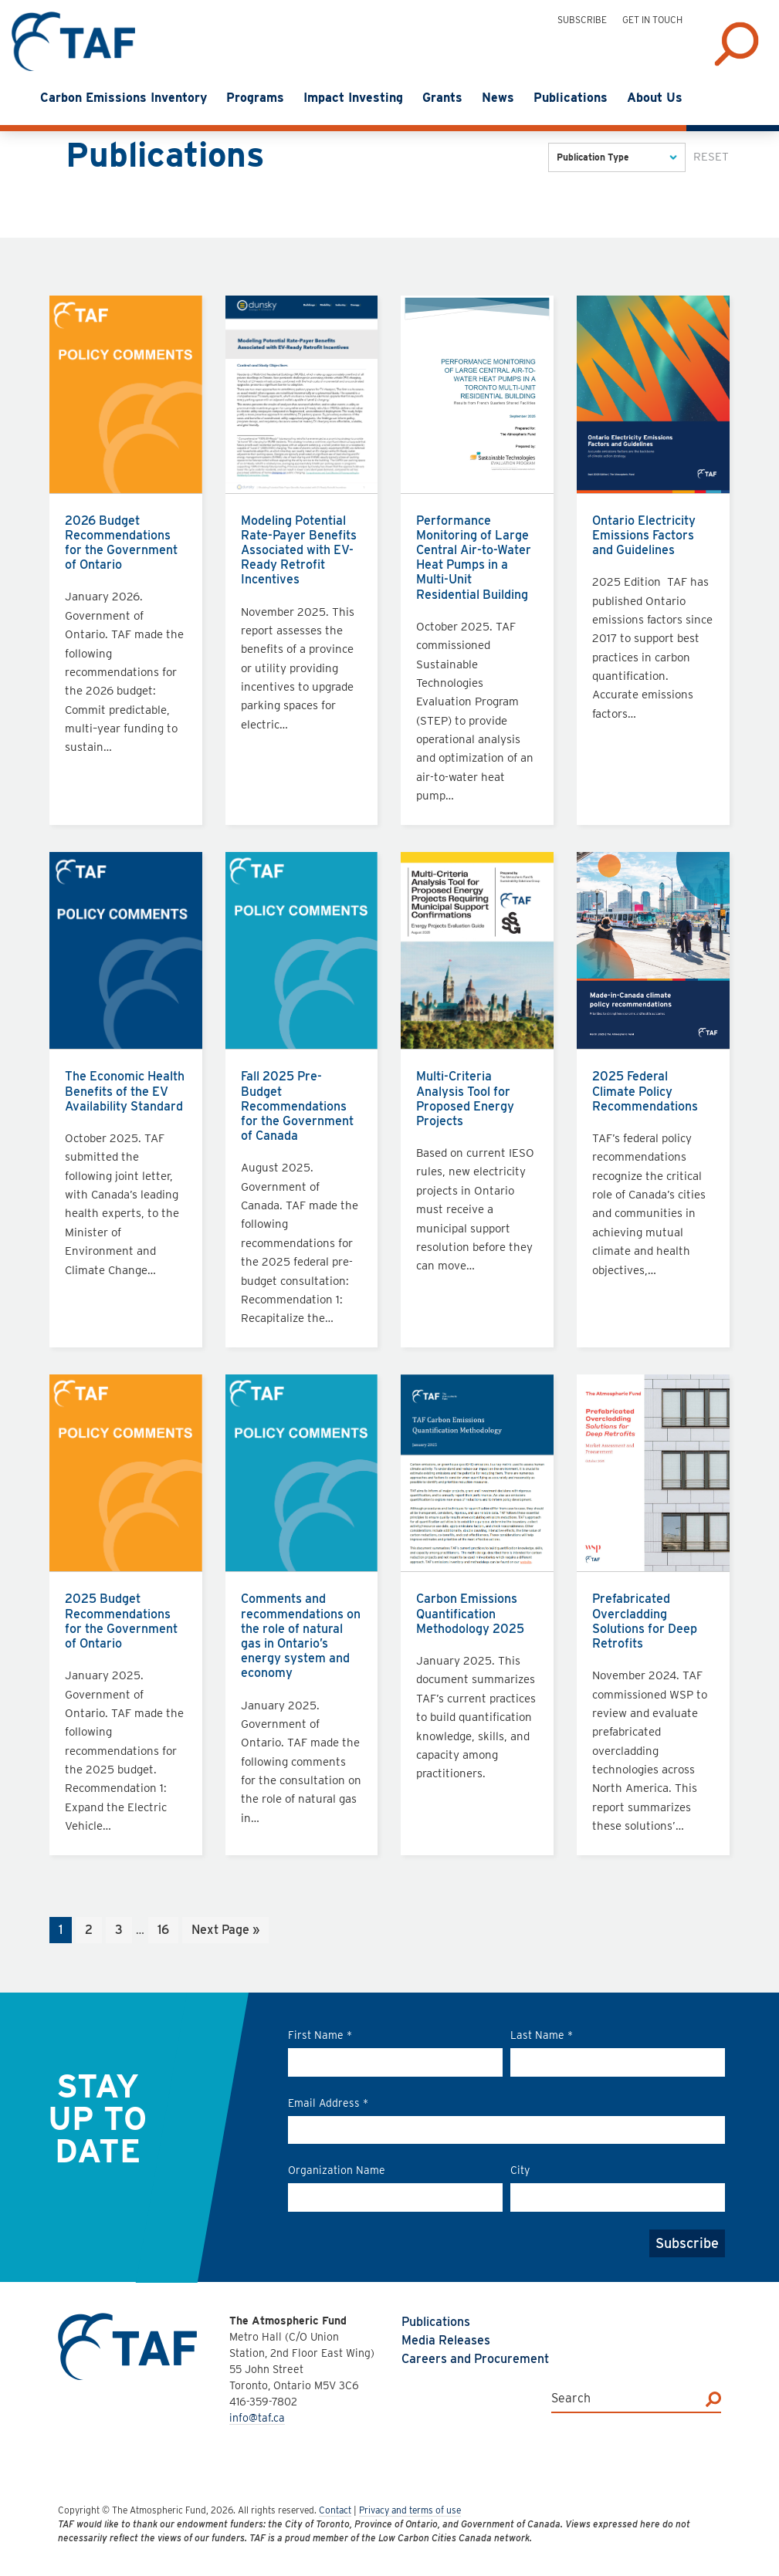 This screenshot has width=779, height=2576. I want to click on City, so click(520, 2170).